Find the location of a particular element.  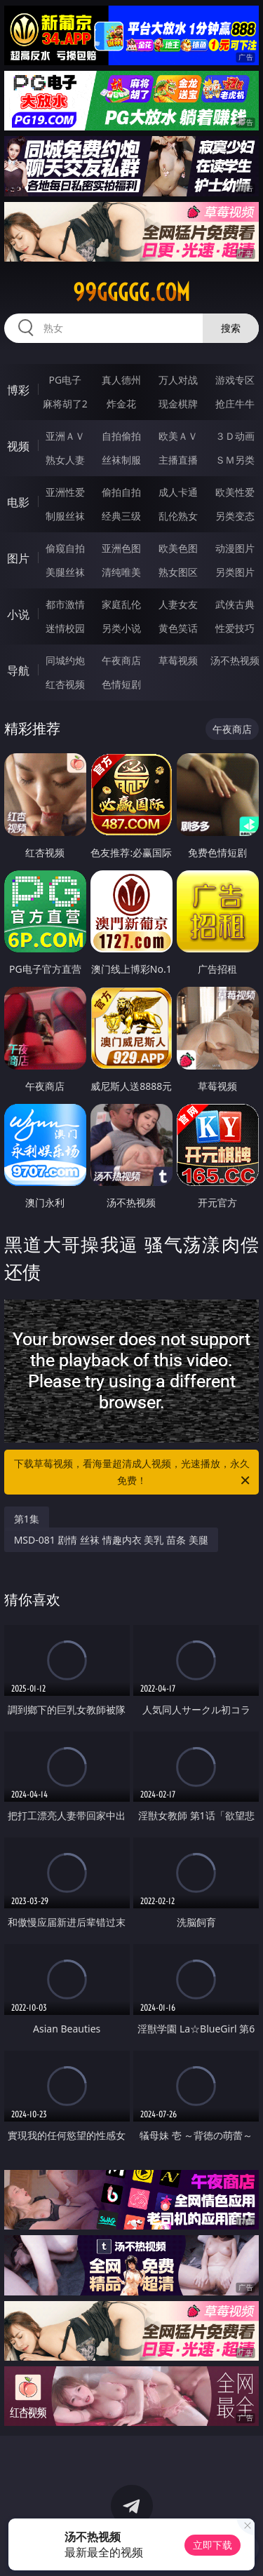

黄色笑话 is located at coordinates (178, 628).